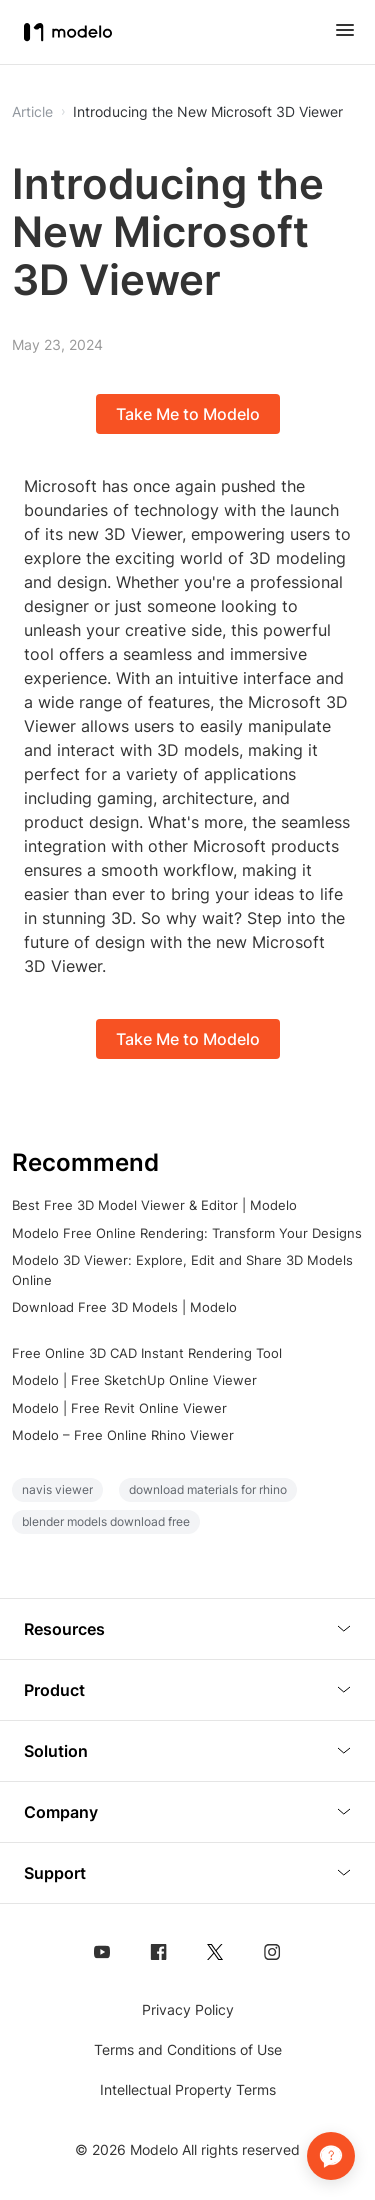 The width and height of the screenshot is (375, 2200). Describe the element at coordinates (134, 1380) in the screenshot. I see `Modelo | Free SketchUp Online Viewer` at that location.